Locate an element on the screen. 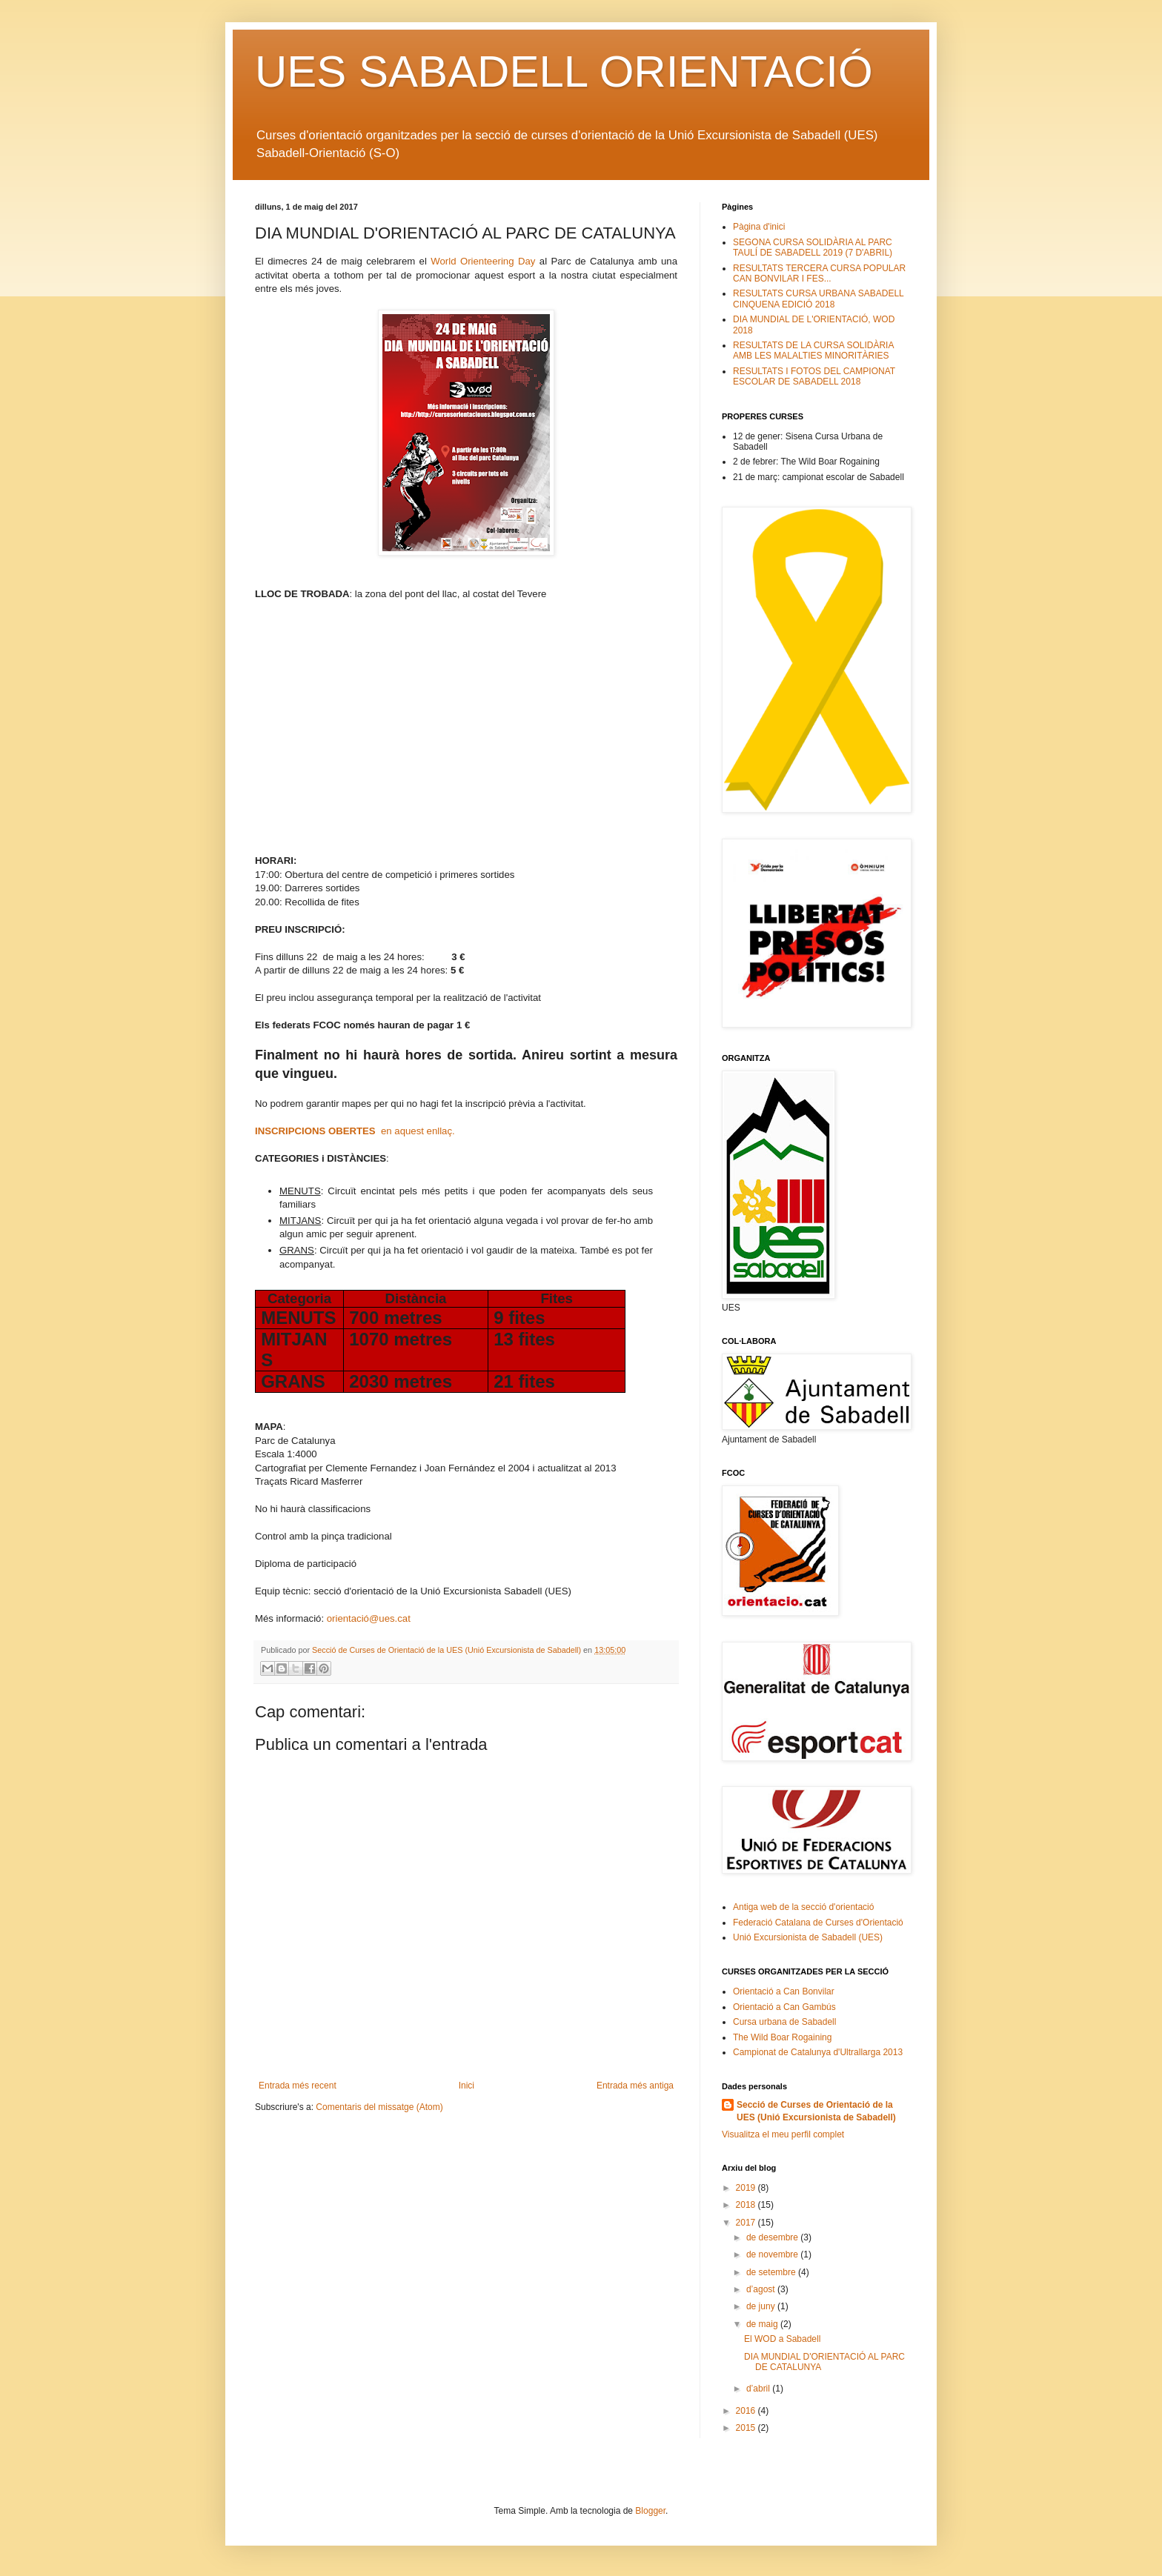  Entrada més recent is located at coordinates (297, 2085).